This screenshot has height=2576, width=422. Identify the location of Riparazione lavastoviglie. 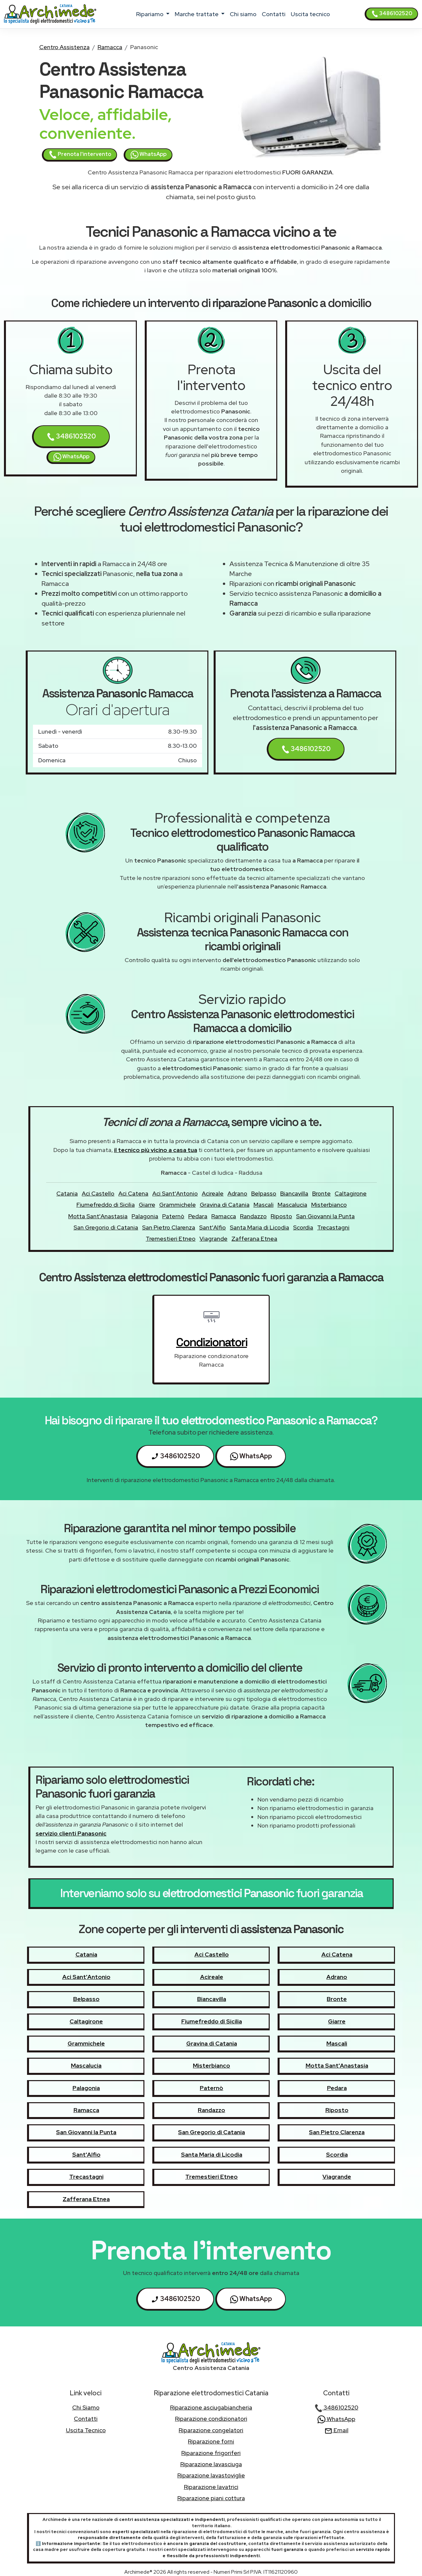
(211, 2475).